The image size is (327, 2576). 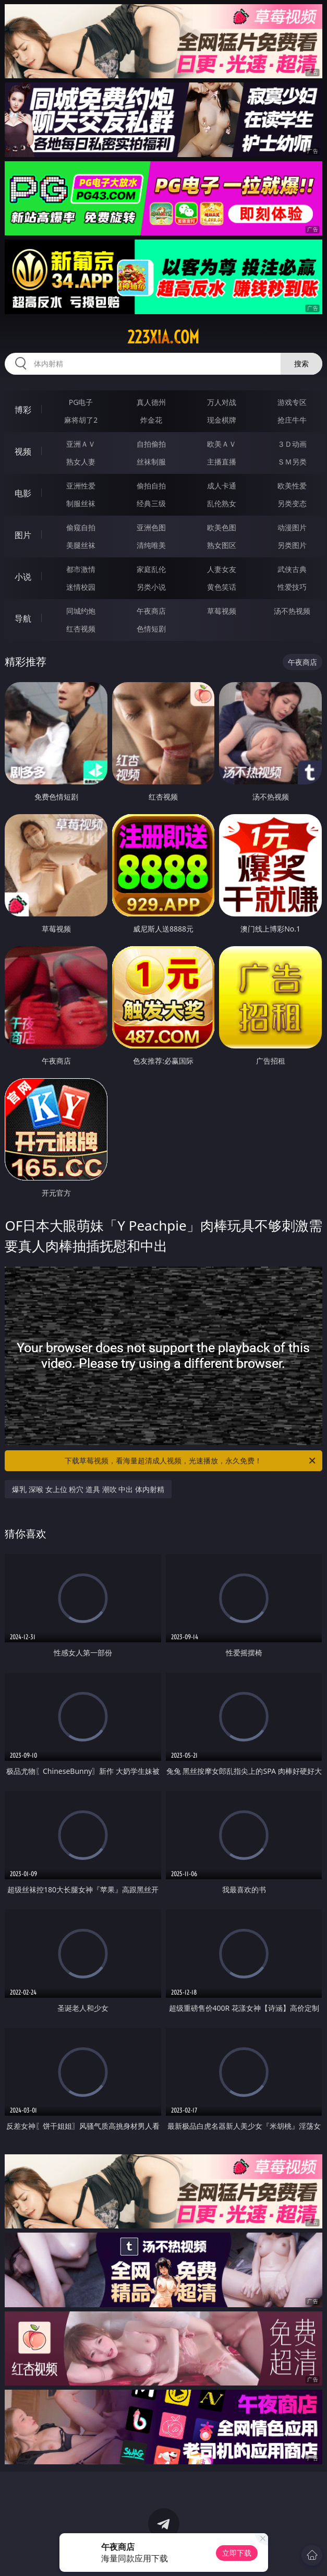 What do you see at coordinates (23, 576) in the screenshot?
I see `小说` at bounding box center [23, 576].